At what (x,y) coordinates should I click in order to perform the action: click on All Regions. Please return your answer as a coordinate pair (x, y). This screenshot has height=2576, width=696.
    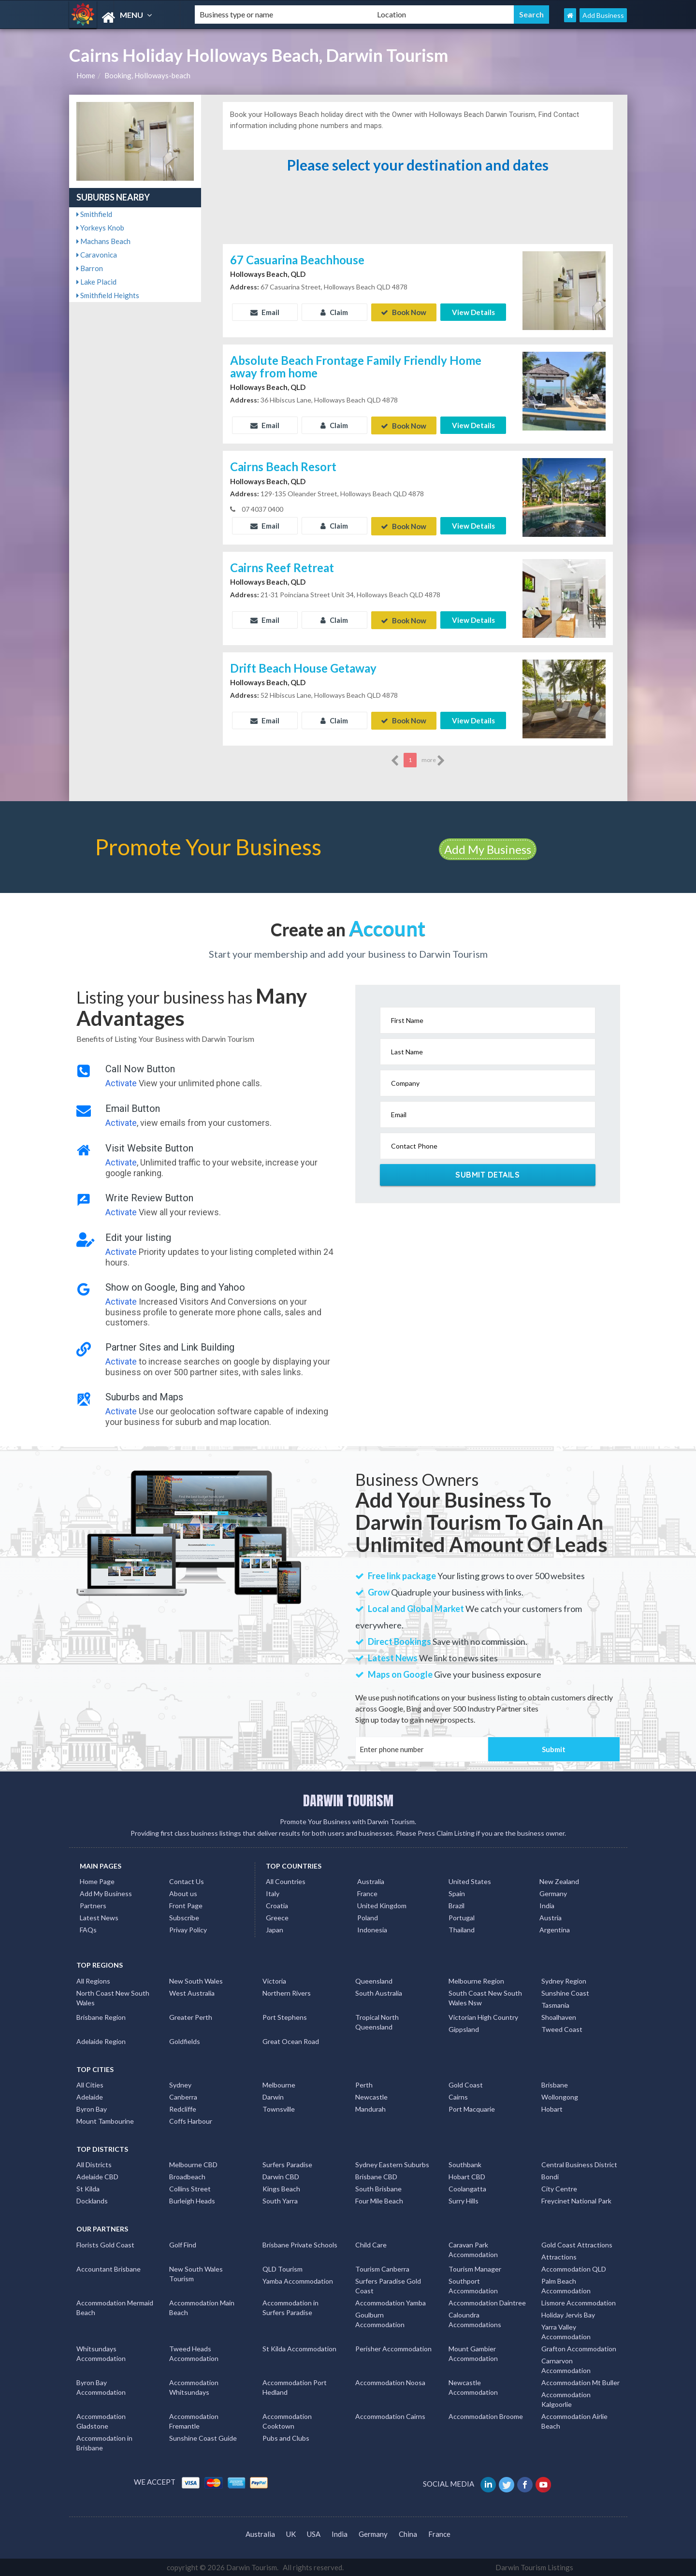
    Looking at the image, I should click on (93, 1980).